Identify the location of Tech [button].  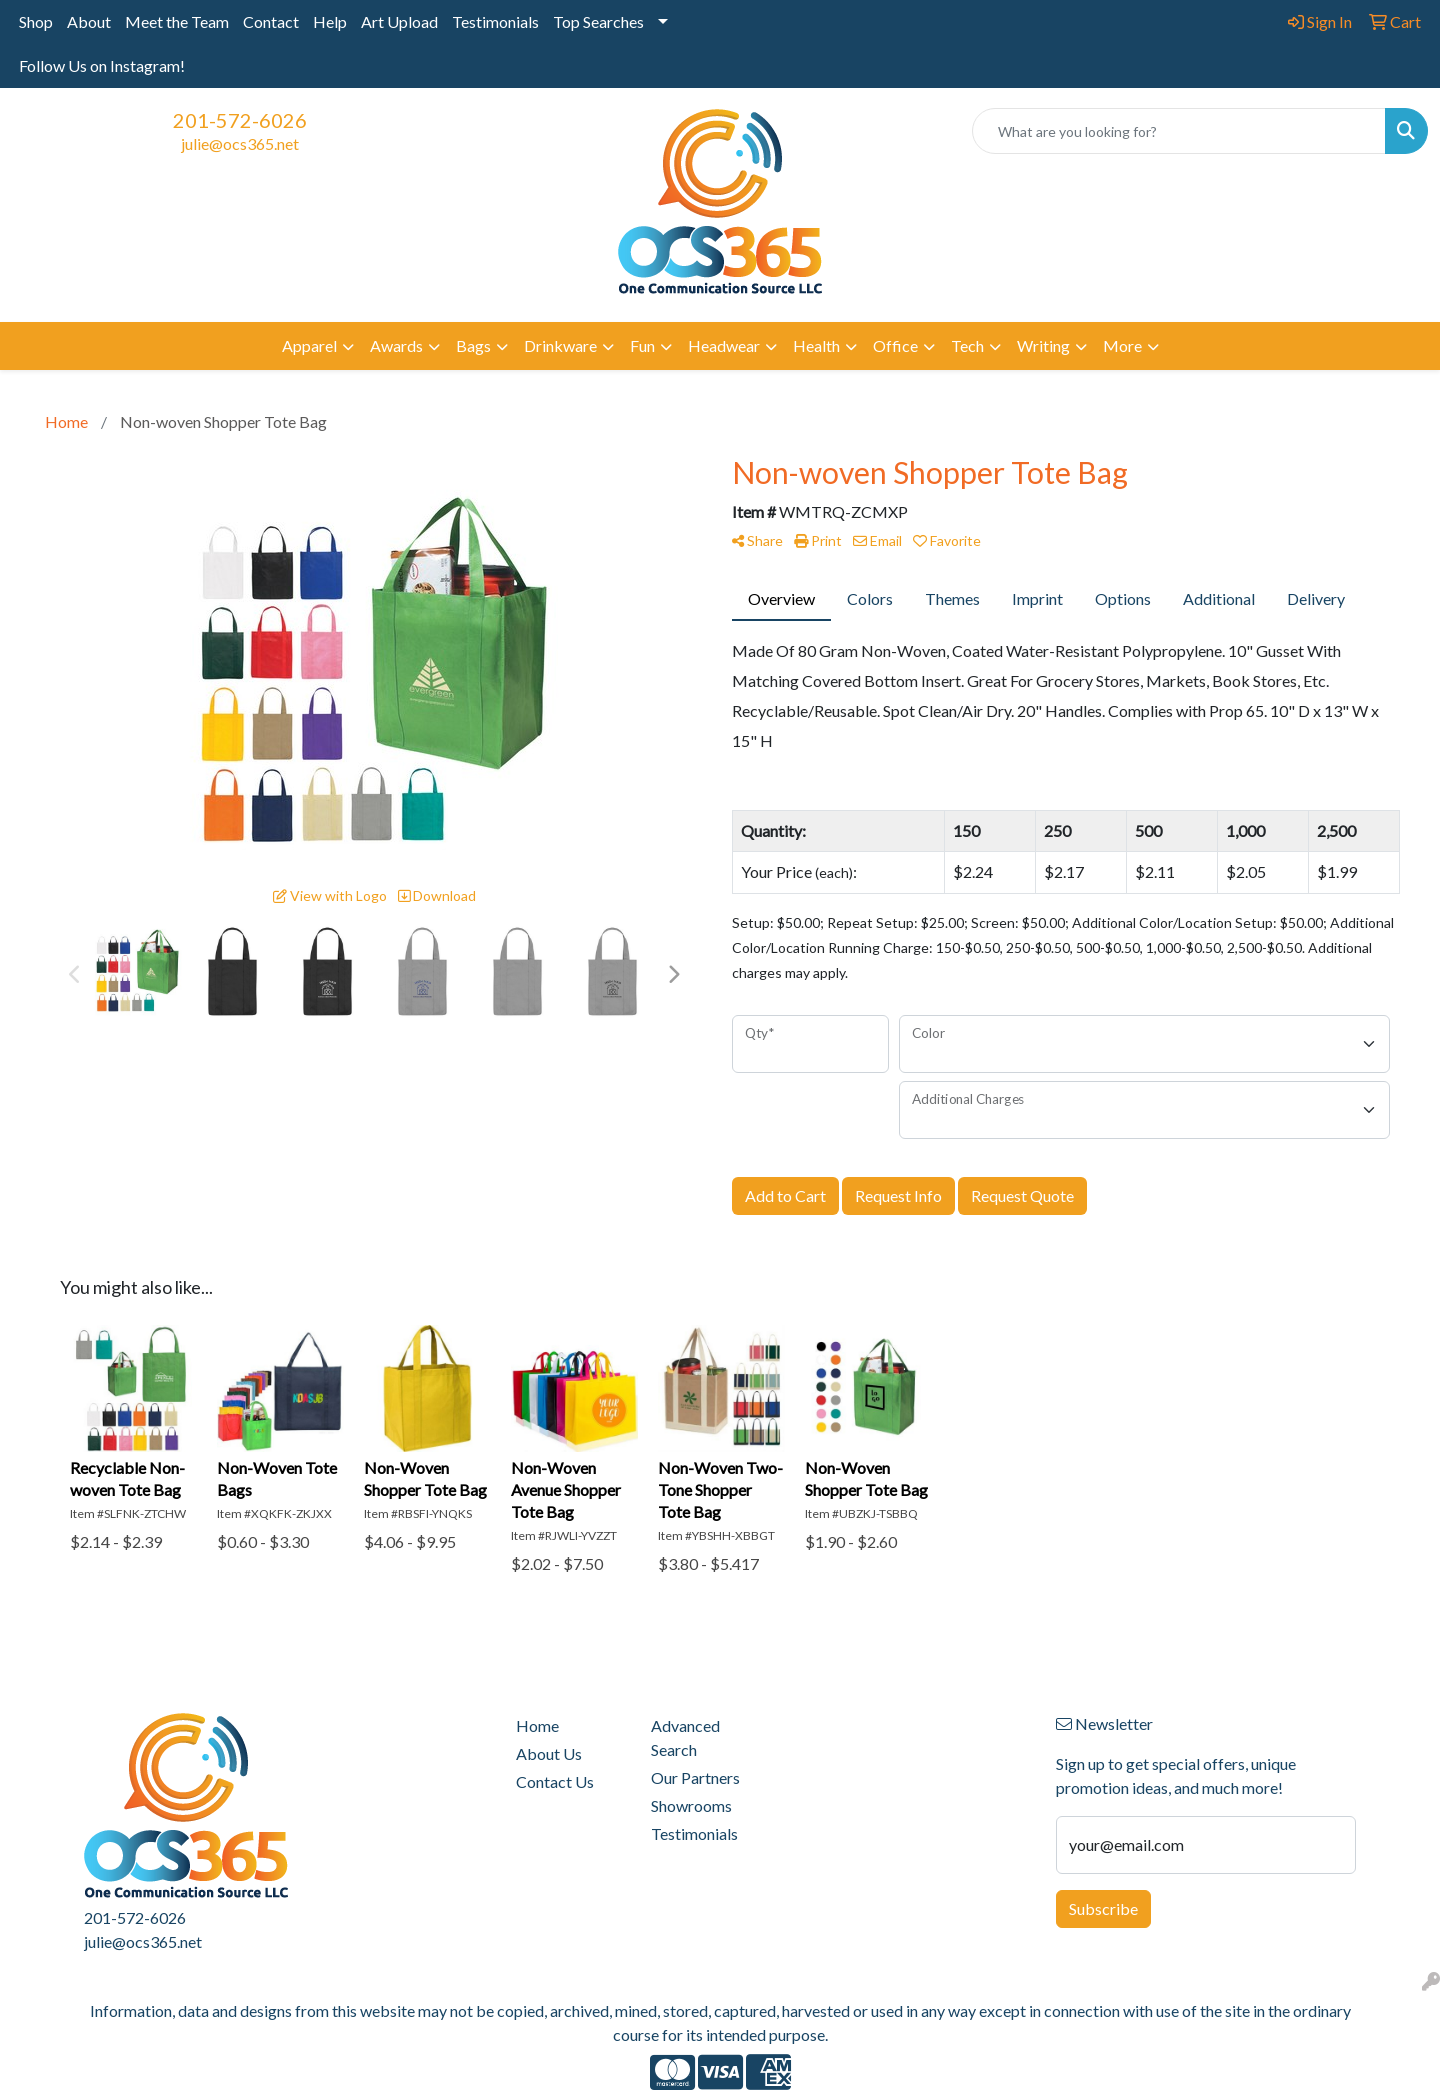
(967, 345).